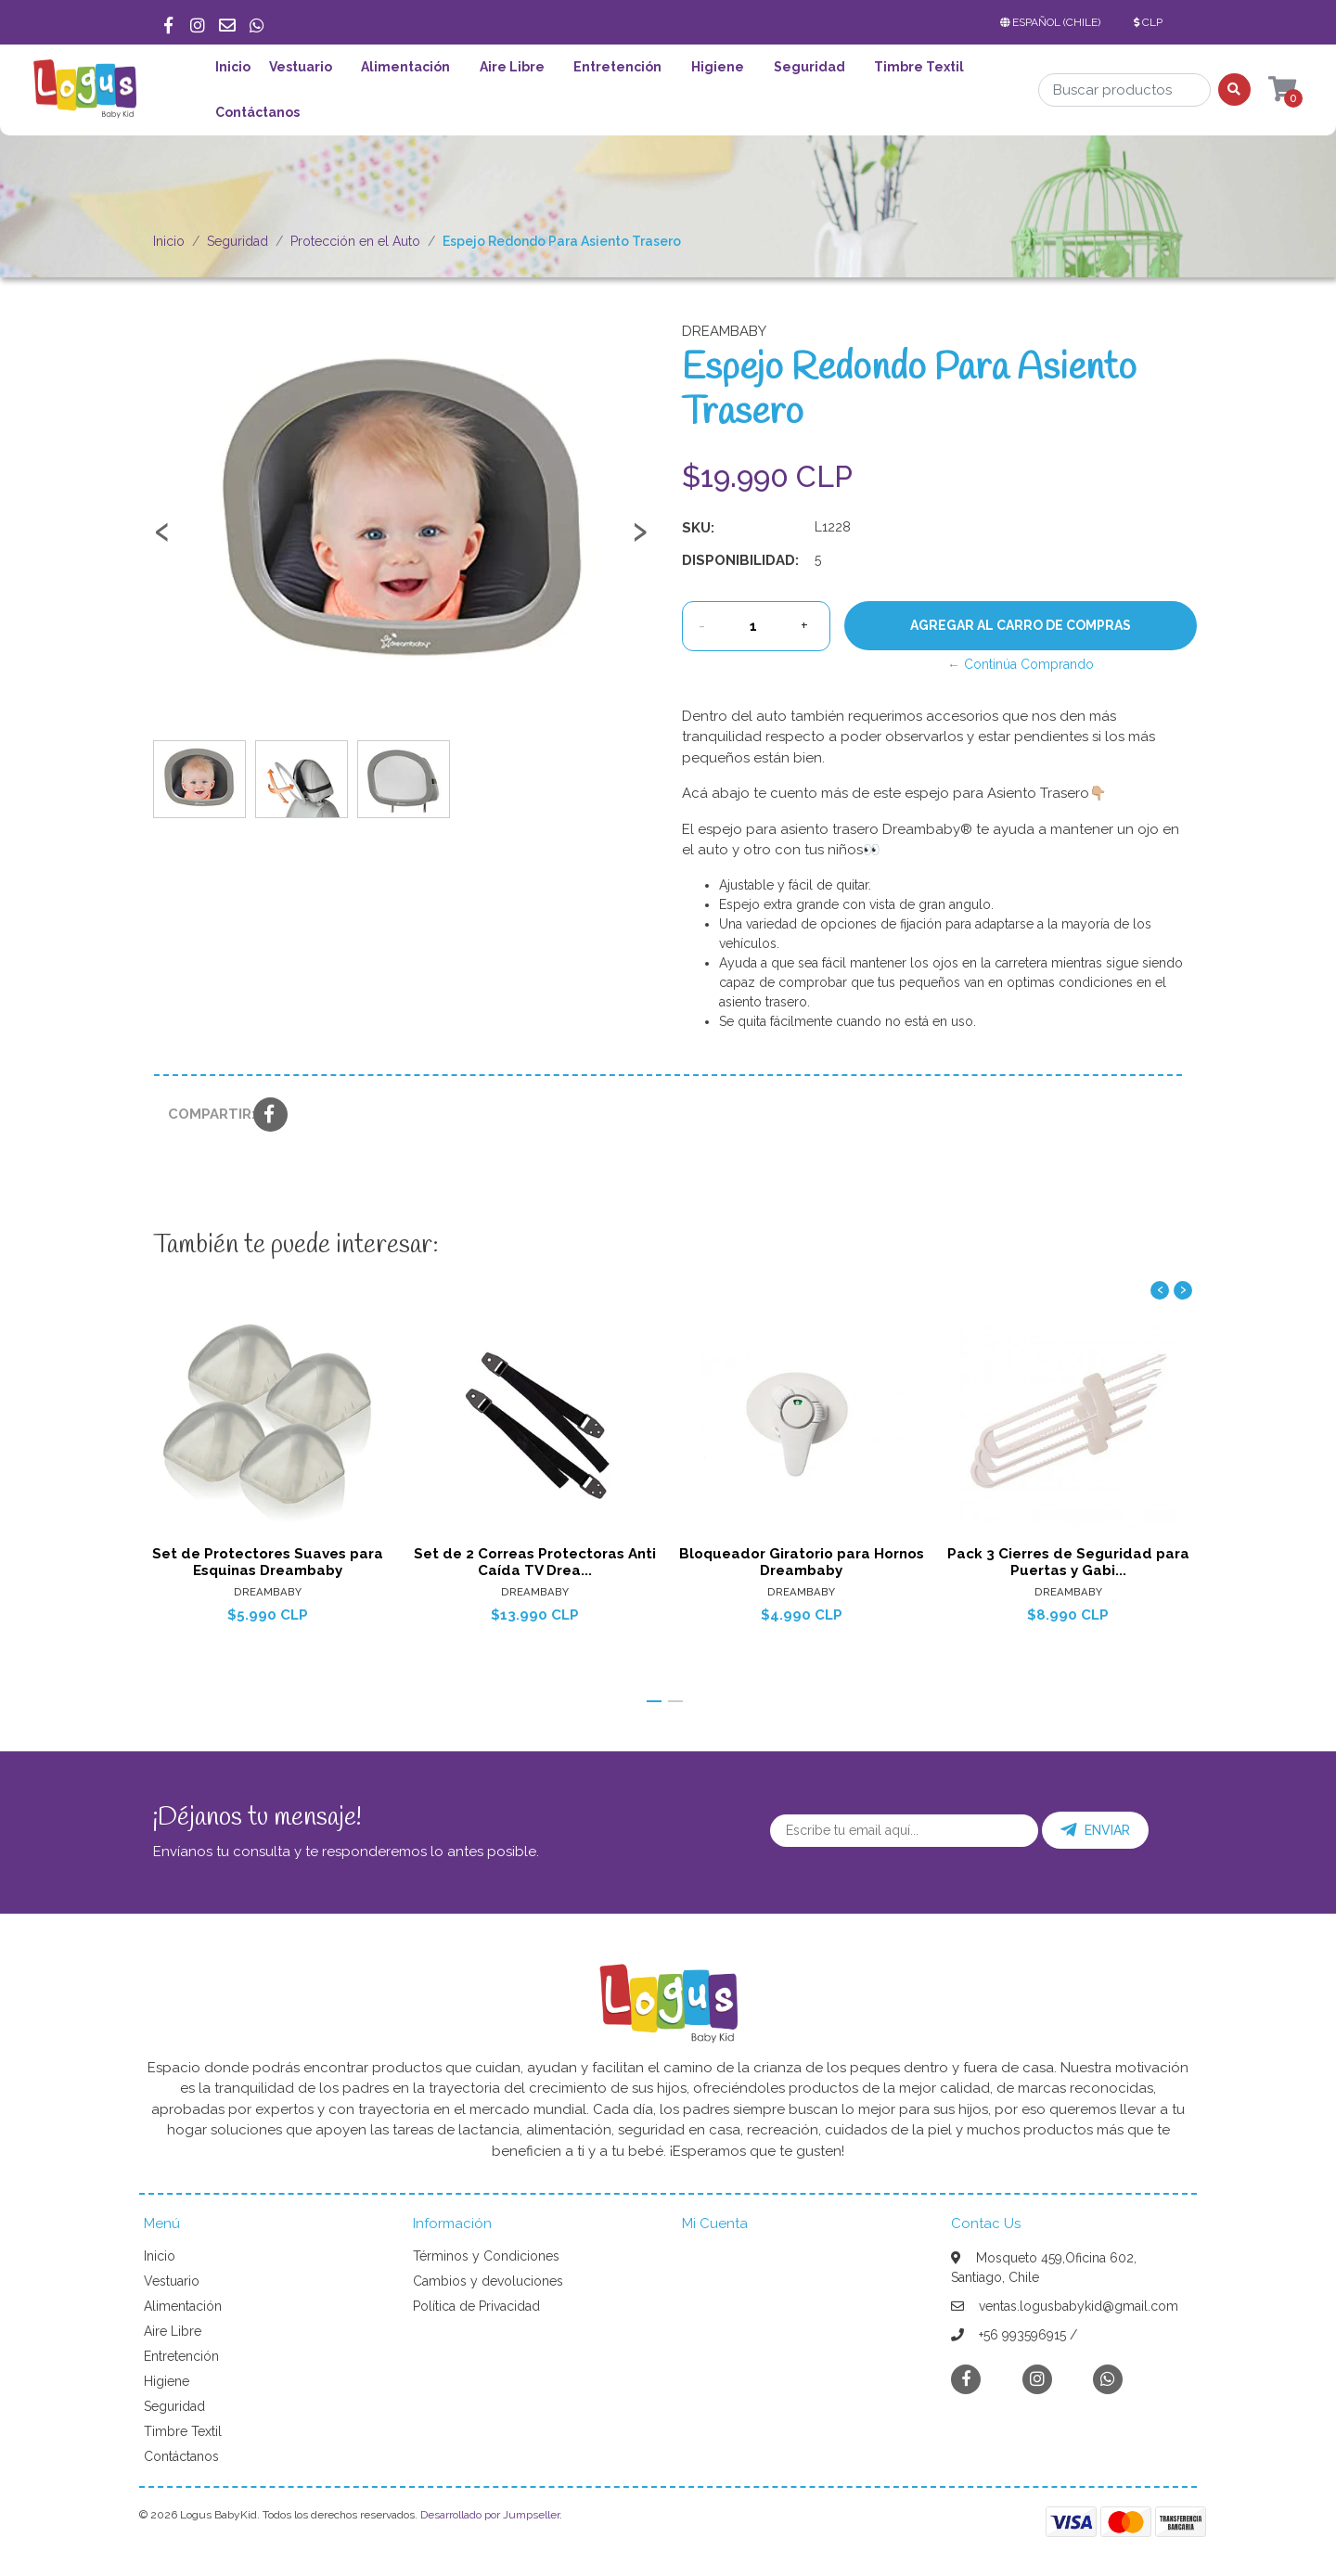  I want to click on Higiene, so click(717, 66).